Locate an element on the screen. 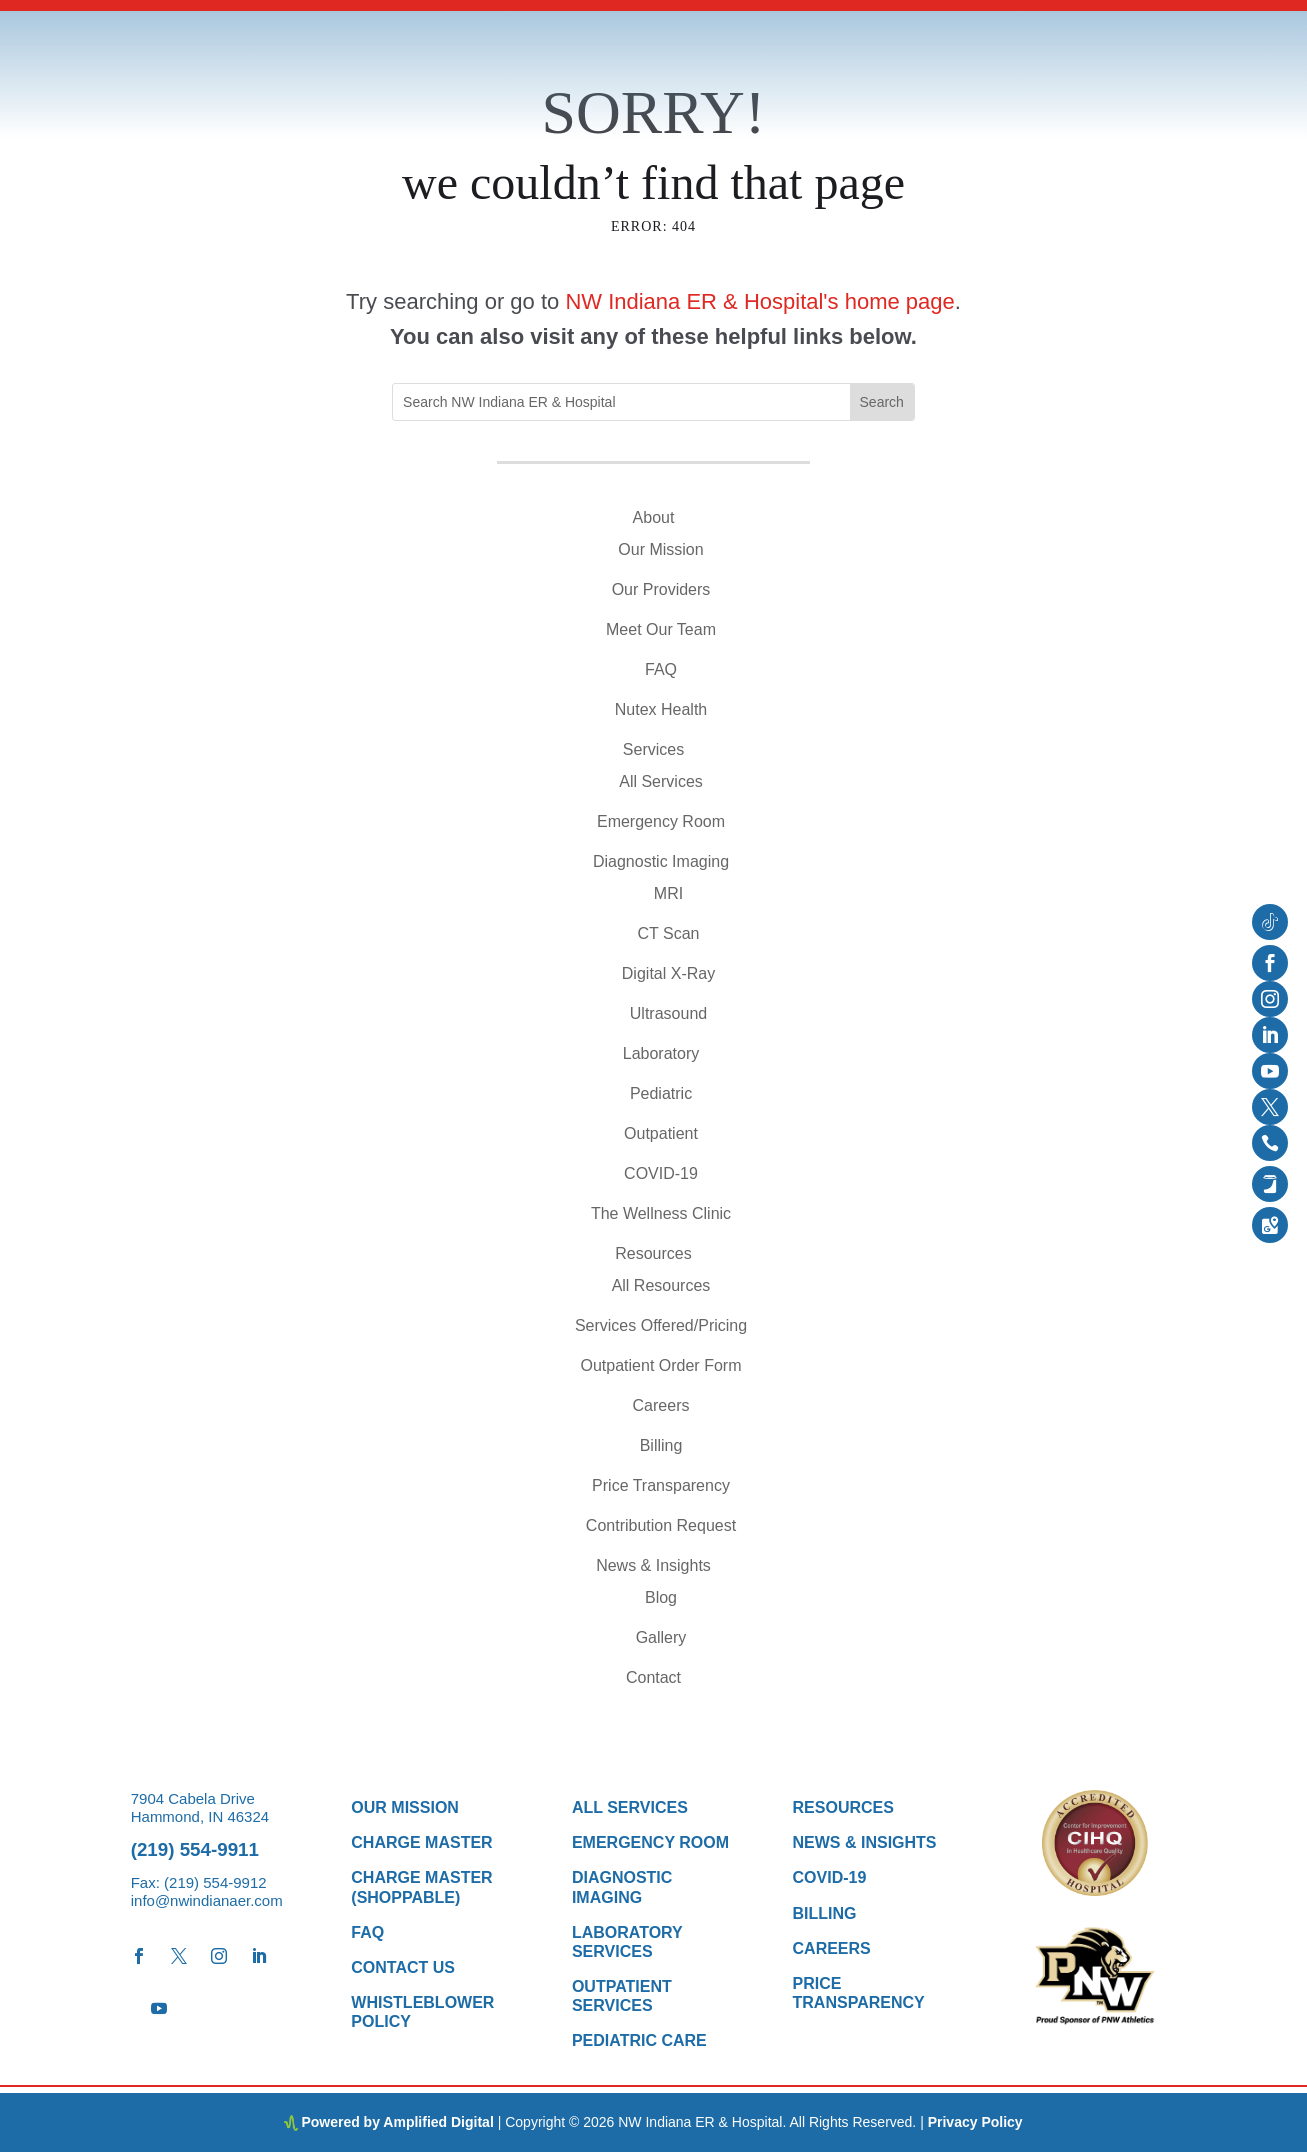  Charge Master is located at coordinates (421, 1842).